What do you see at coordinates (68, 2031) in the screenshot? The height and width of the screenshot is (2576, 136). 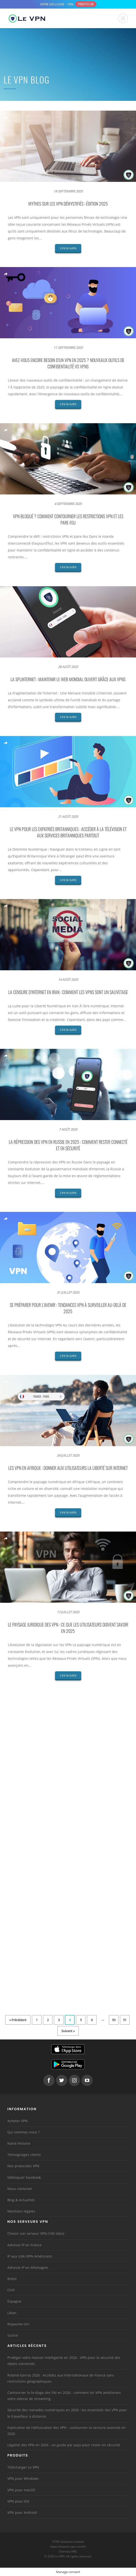 I see `Suivant »` at bounding box center [68, 2031].